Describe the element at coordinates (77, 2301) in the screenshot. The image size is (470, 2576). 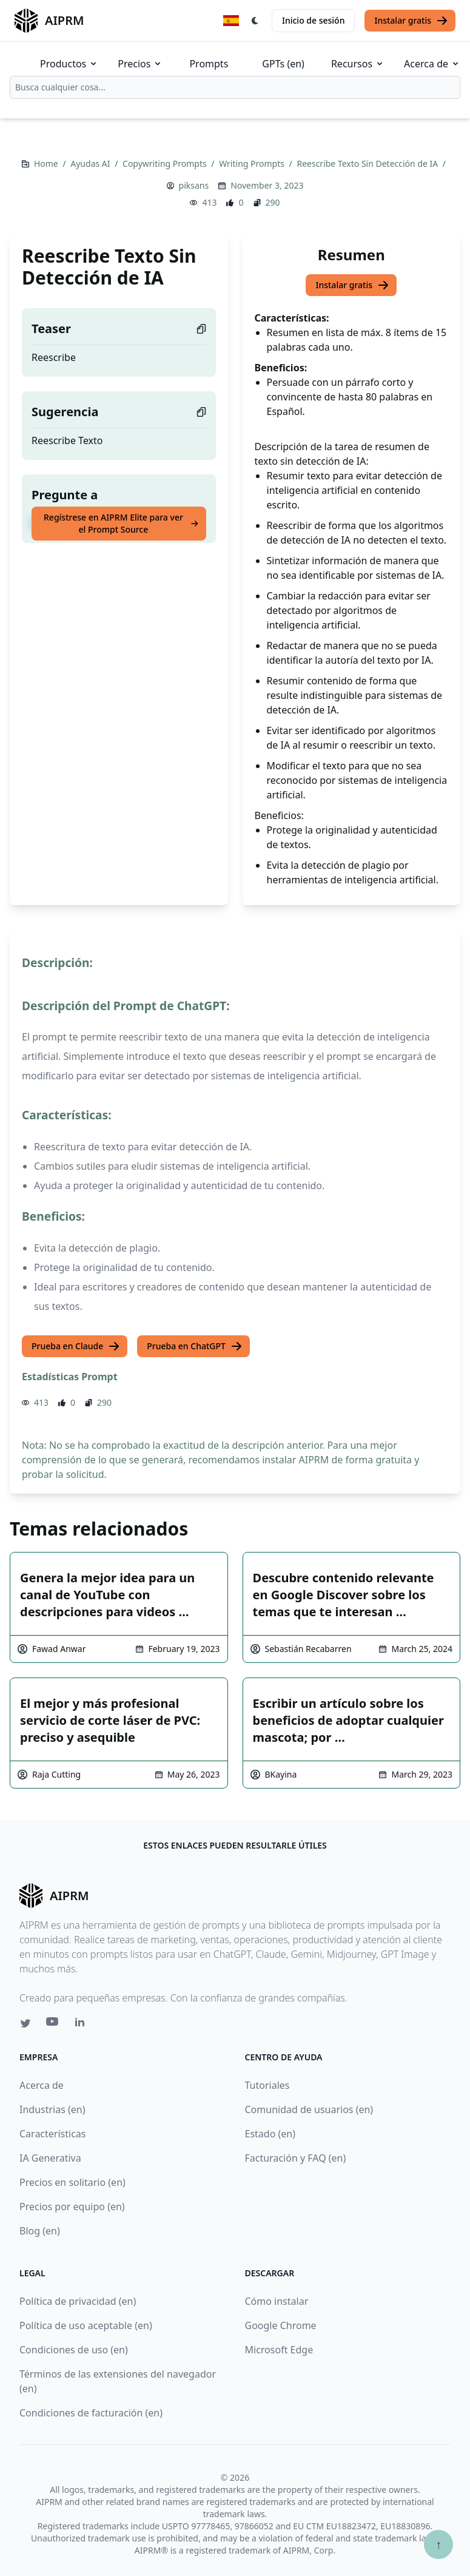
I see `Política de privacidad (en)` at that location.